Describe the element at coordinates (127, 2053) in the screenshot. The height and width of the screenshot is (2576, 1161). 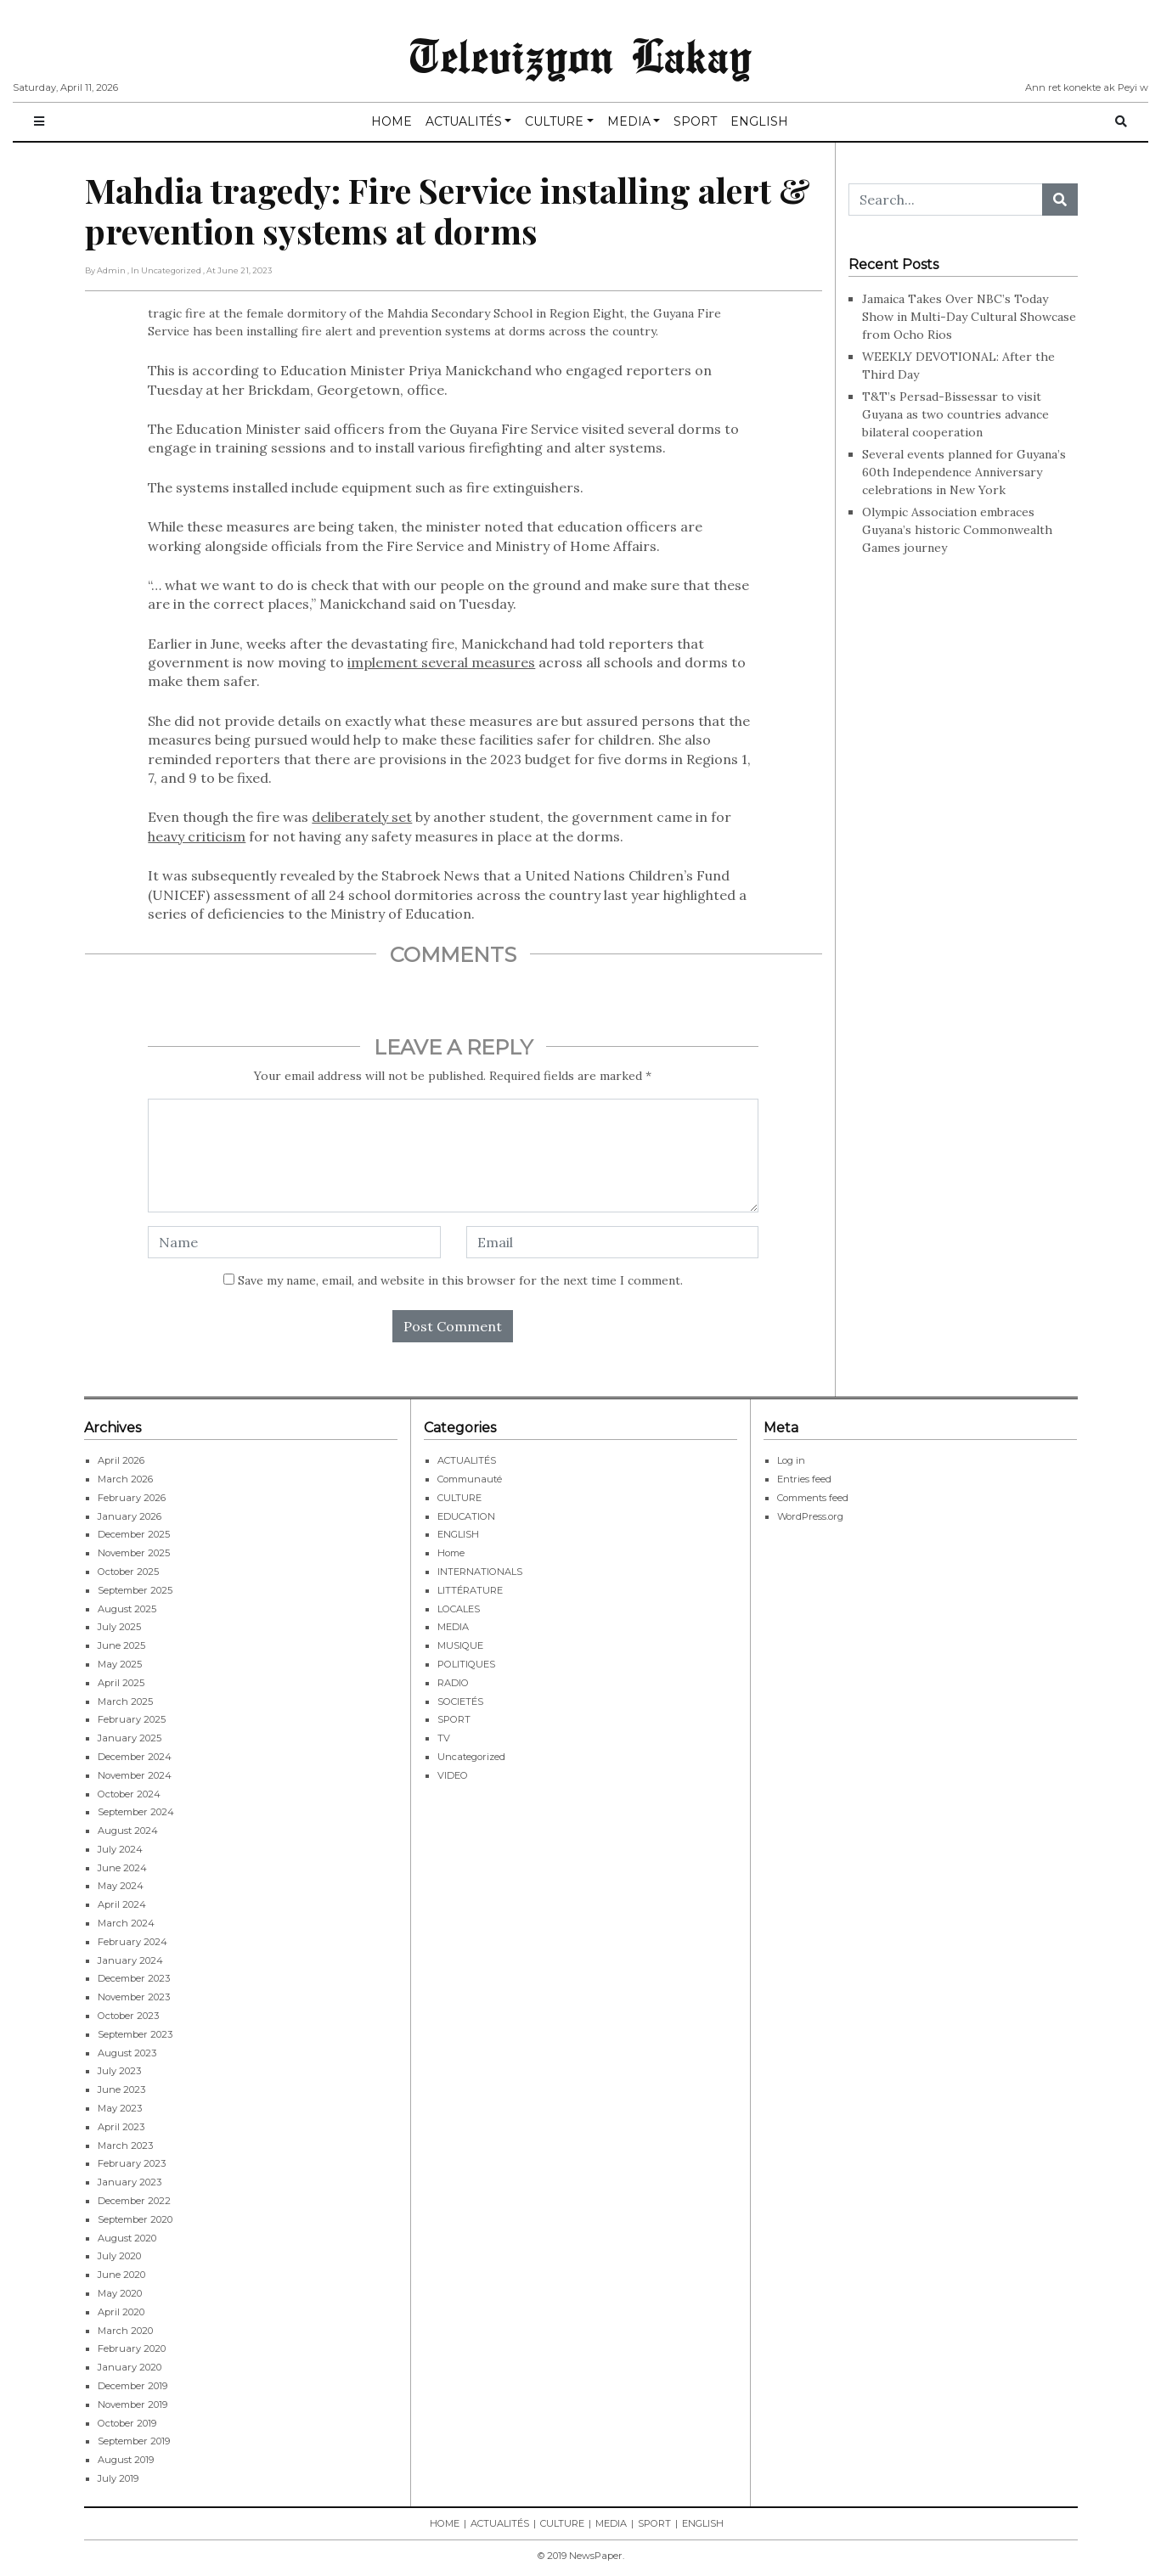
I see `August 2023` at that location.